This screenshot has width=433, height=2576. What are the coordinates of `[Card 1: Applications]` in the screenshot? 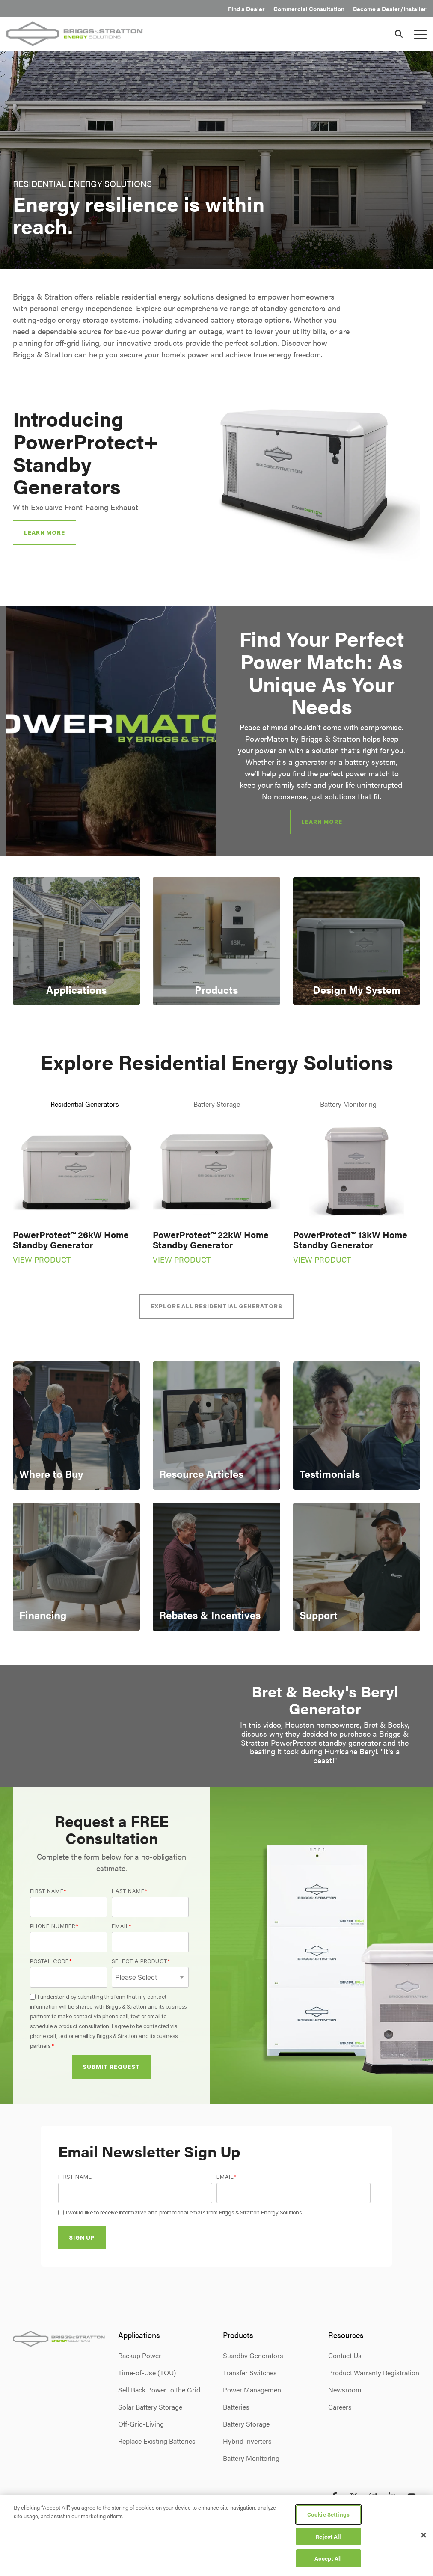 It's located at (76, 941).